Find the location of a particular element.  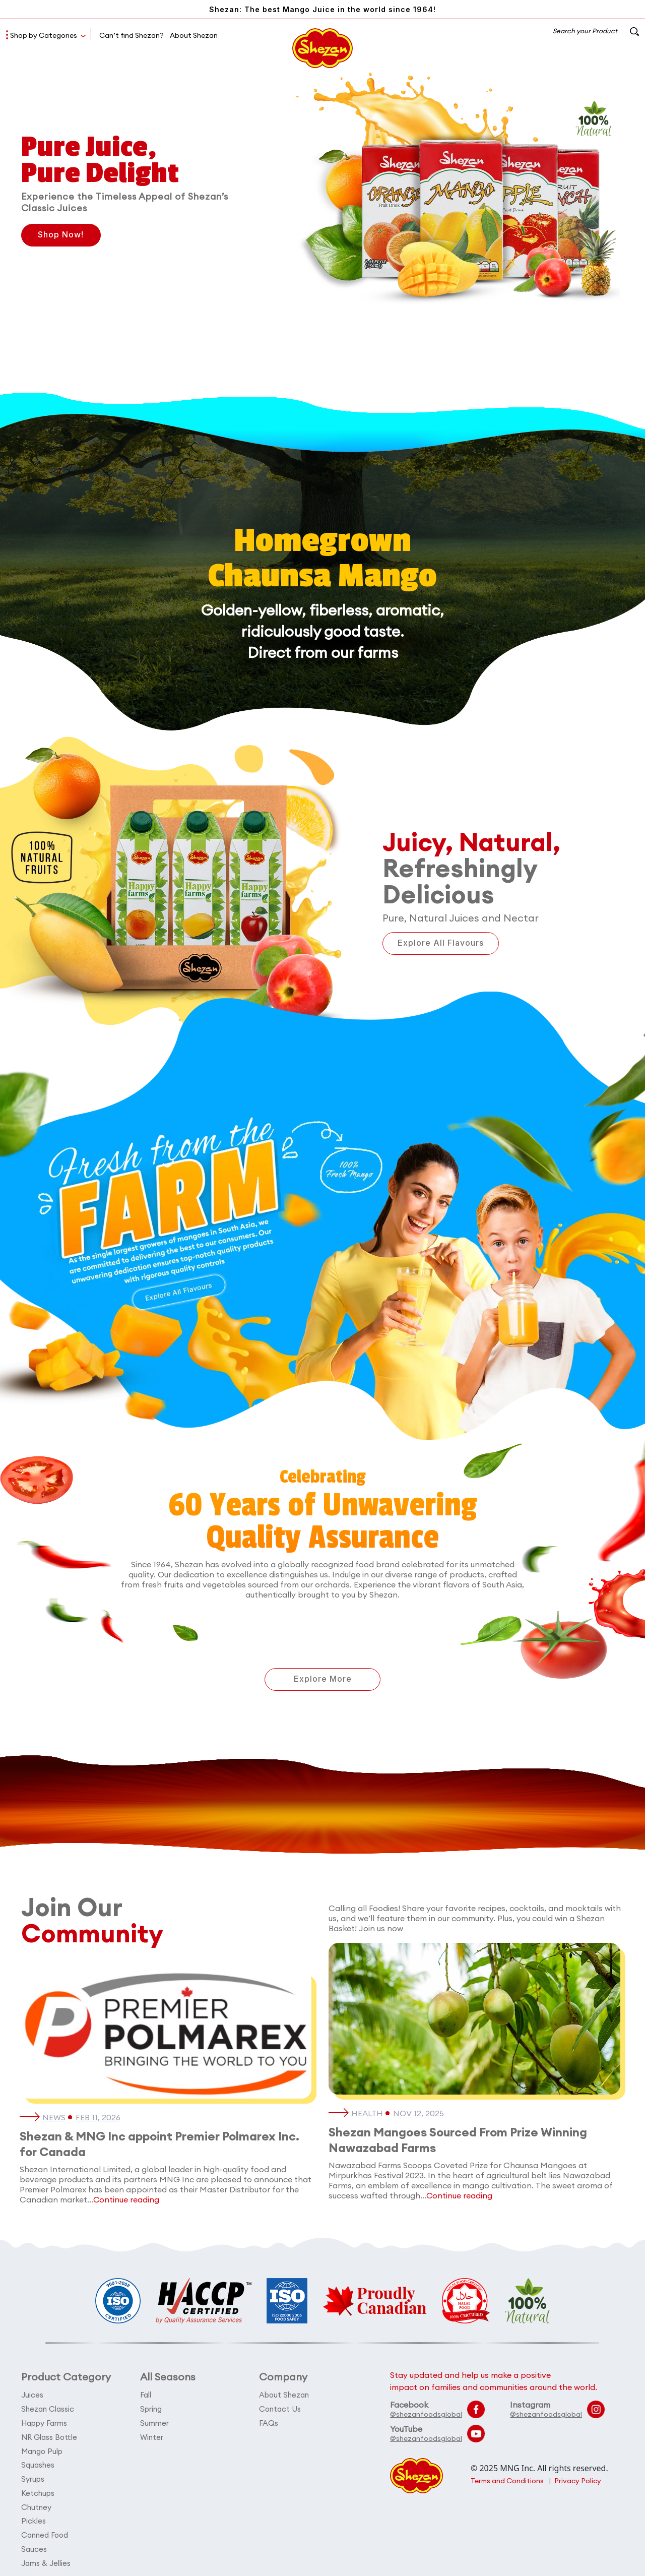

Canned Food is located at coordinates (45, 2531).